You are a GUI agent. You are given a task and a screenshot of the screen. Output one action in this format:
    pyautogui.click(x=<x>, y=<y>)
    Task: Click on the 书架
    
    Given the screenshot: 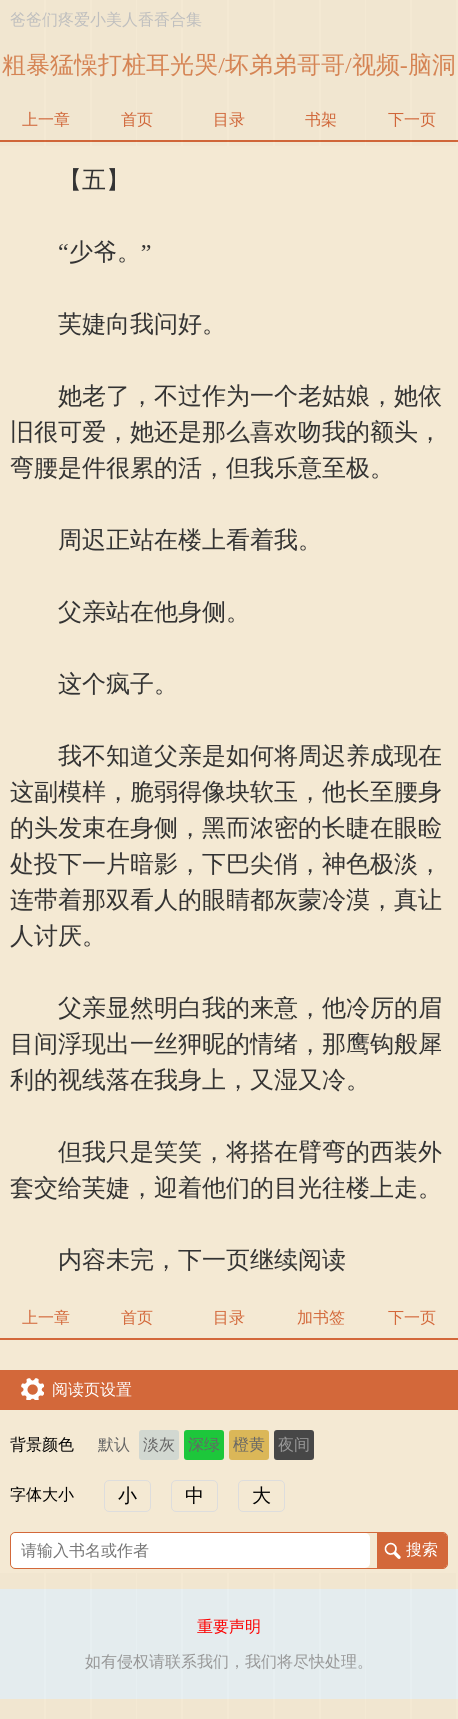 What is the action you would take?
    pyautogui.click(x=321, y=119)
    